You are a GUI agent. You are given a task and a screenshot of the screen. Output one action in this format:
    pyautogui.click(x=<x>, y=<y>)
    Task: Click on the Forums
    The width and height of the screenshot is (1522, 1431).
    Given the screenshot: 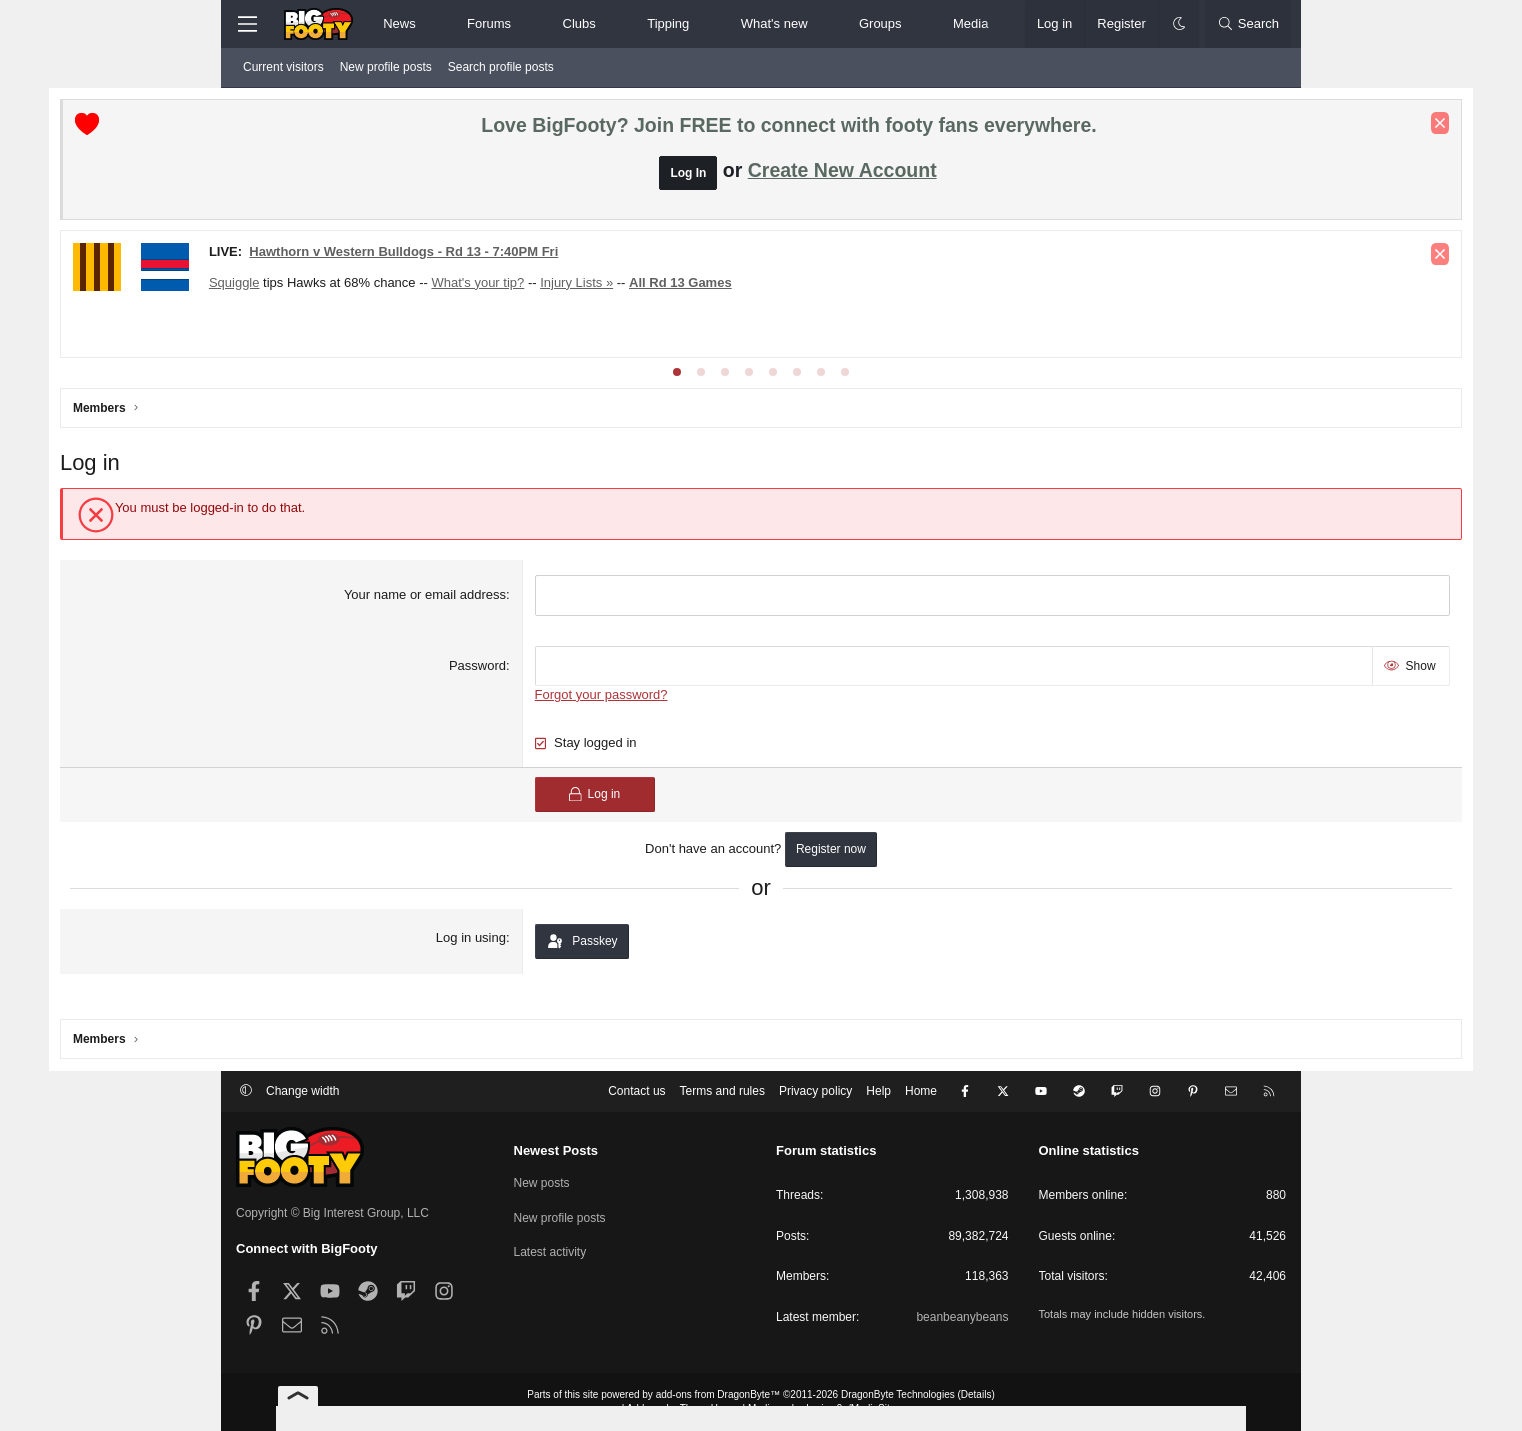 What is the action you would take?
    pyautogui.click(x=489, y=23)
    